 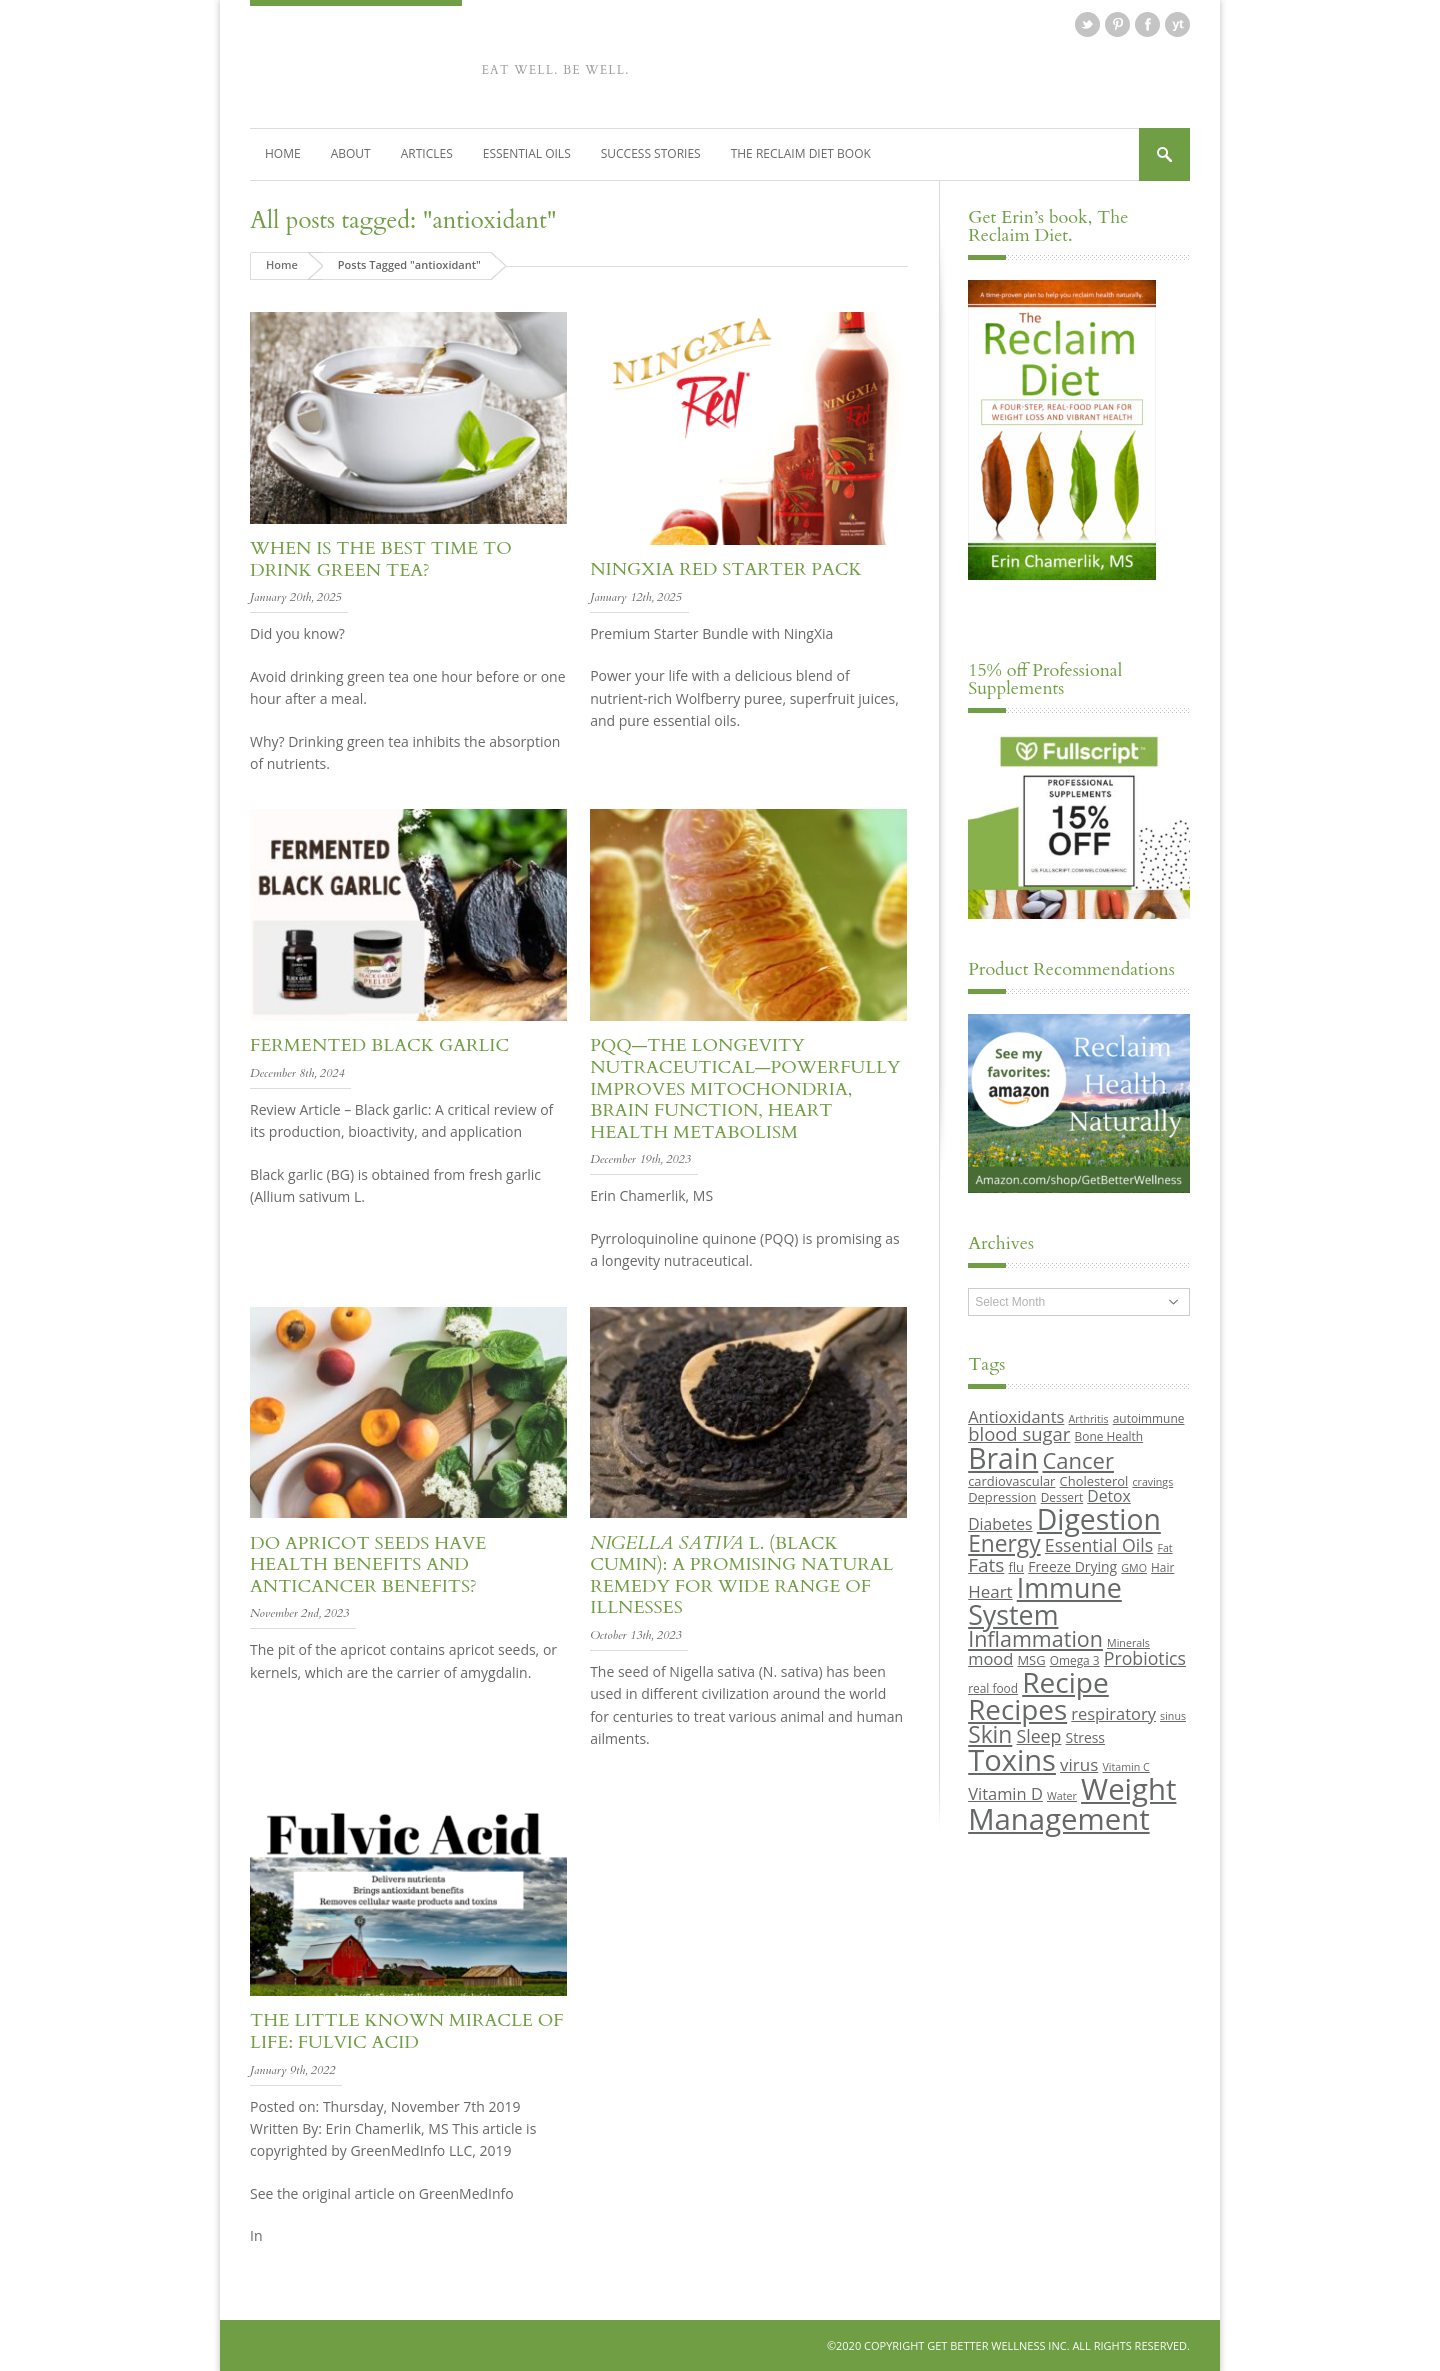 What do you see at coordinates (1099, 1519) in the screenshot?
I see `Digestion [Digestion (44 items)]` at bounding box center [1099, 1519].